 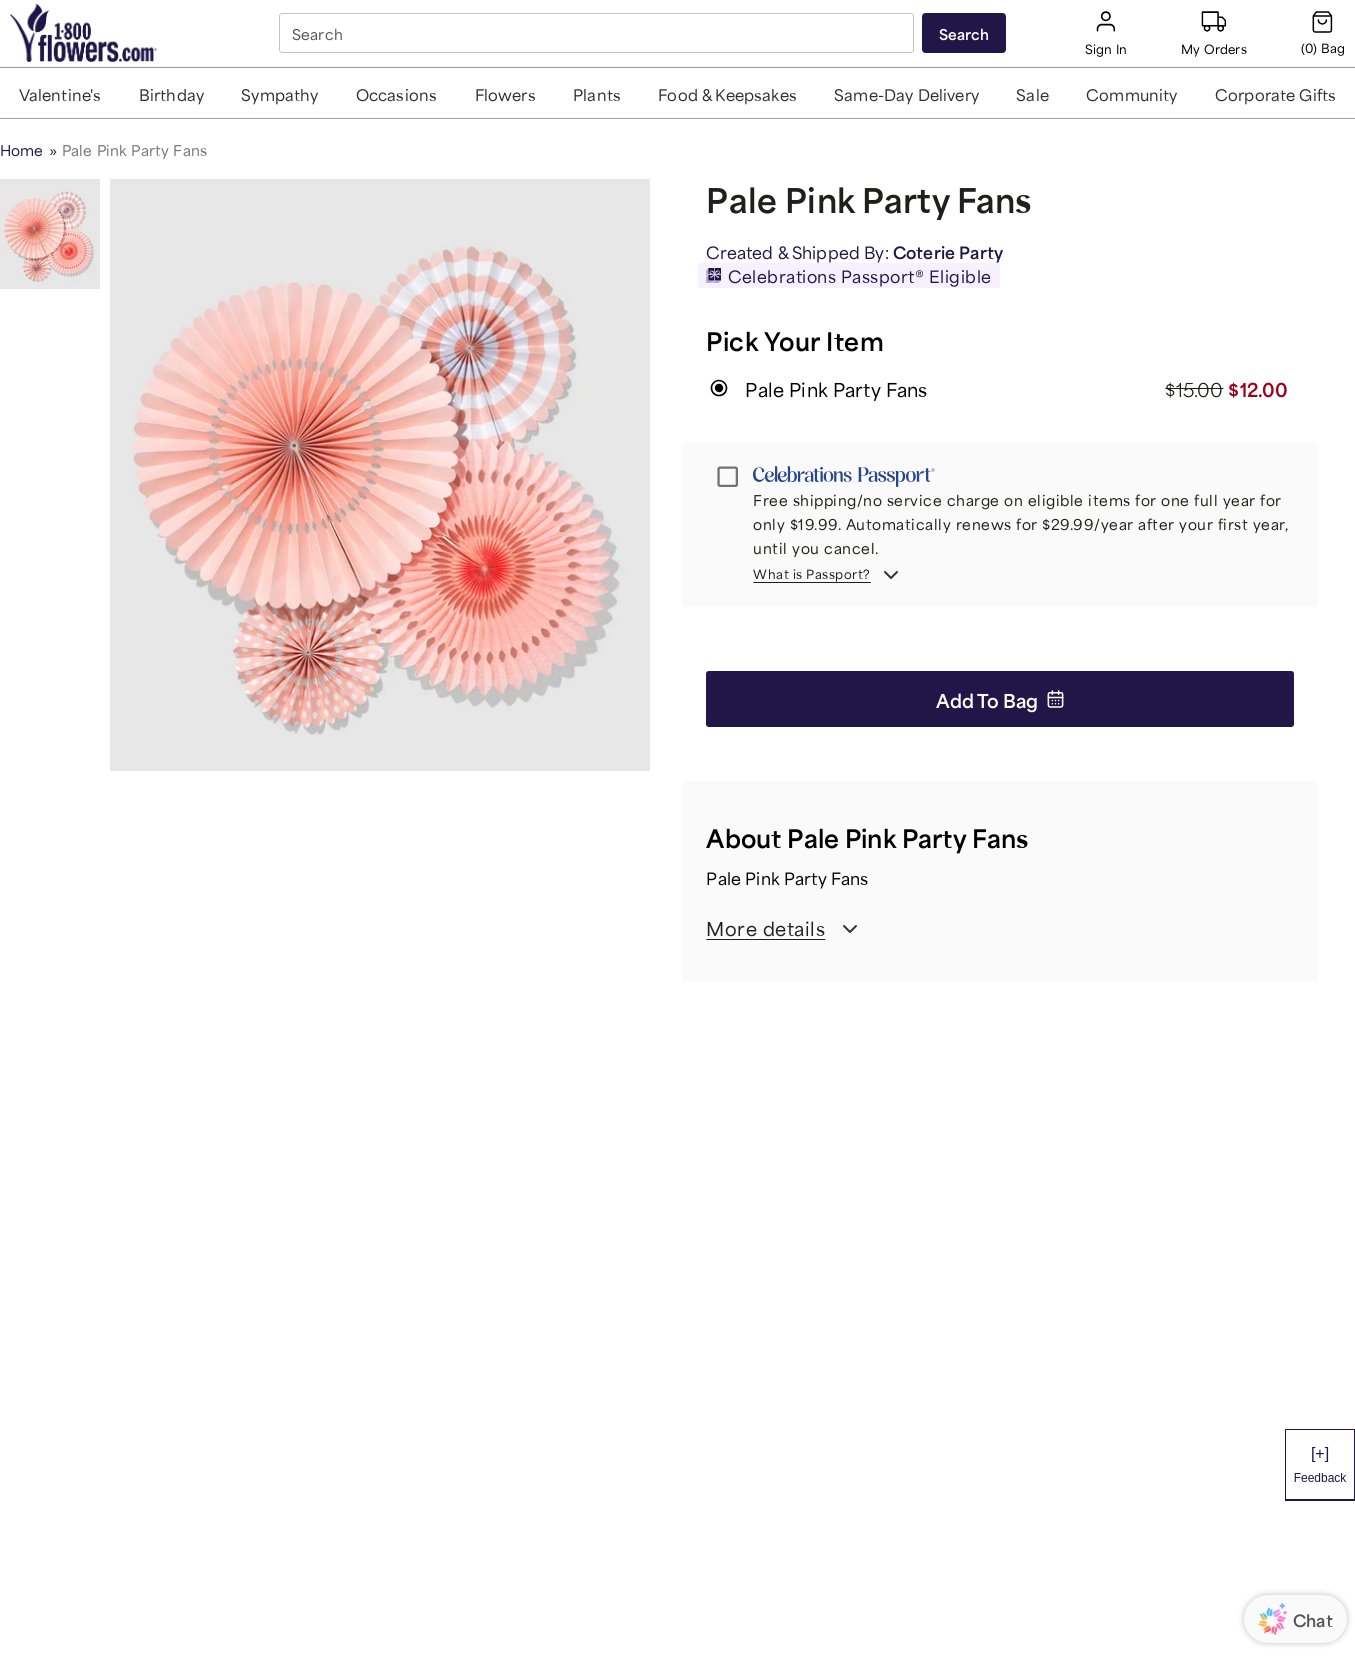 I want to click on Home, so click(x=22, y=148).